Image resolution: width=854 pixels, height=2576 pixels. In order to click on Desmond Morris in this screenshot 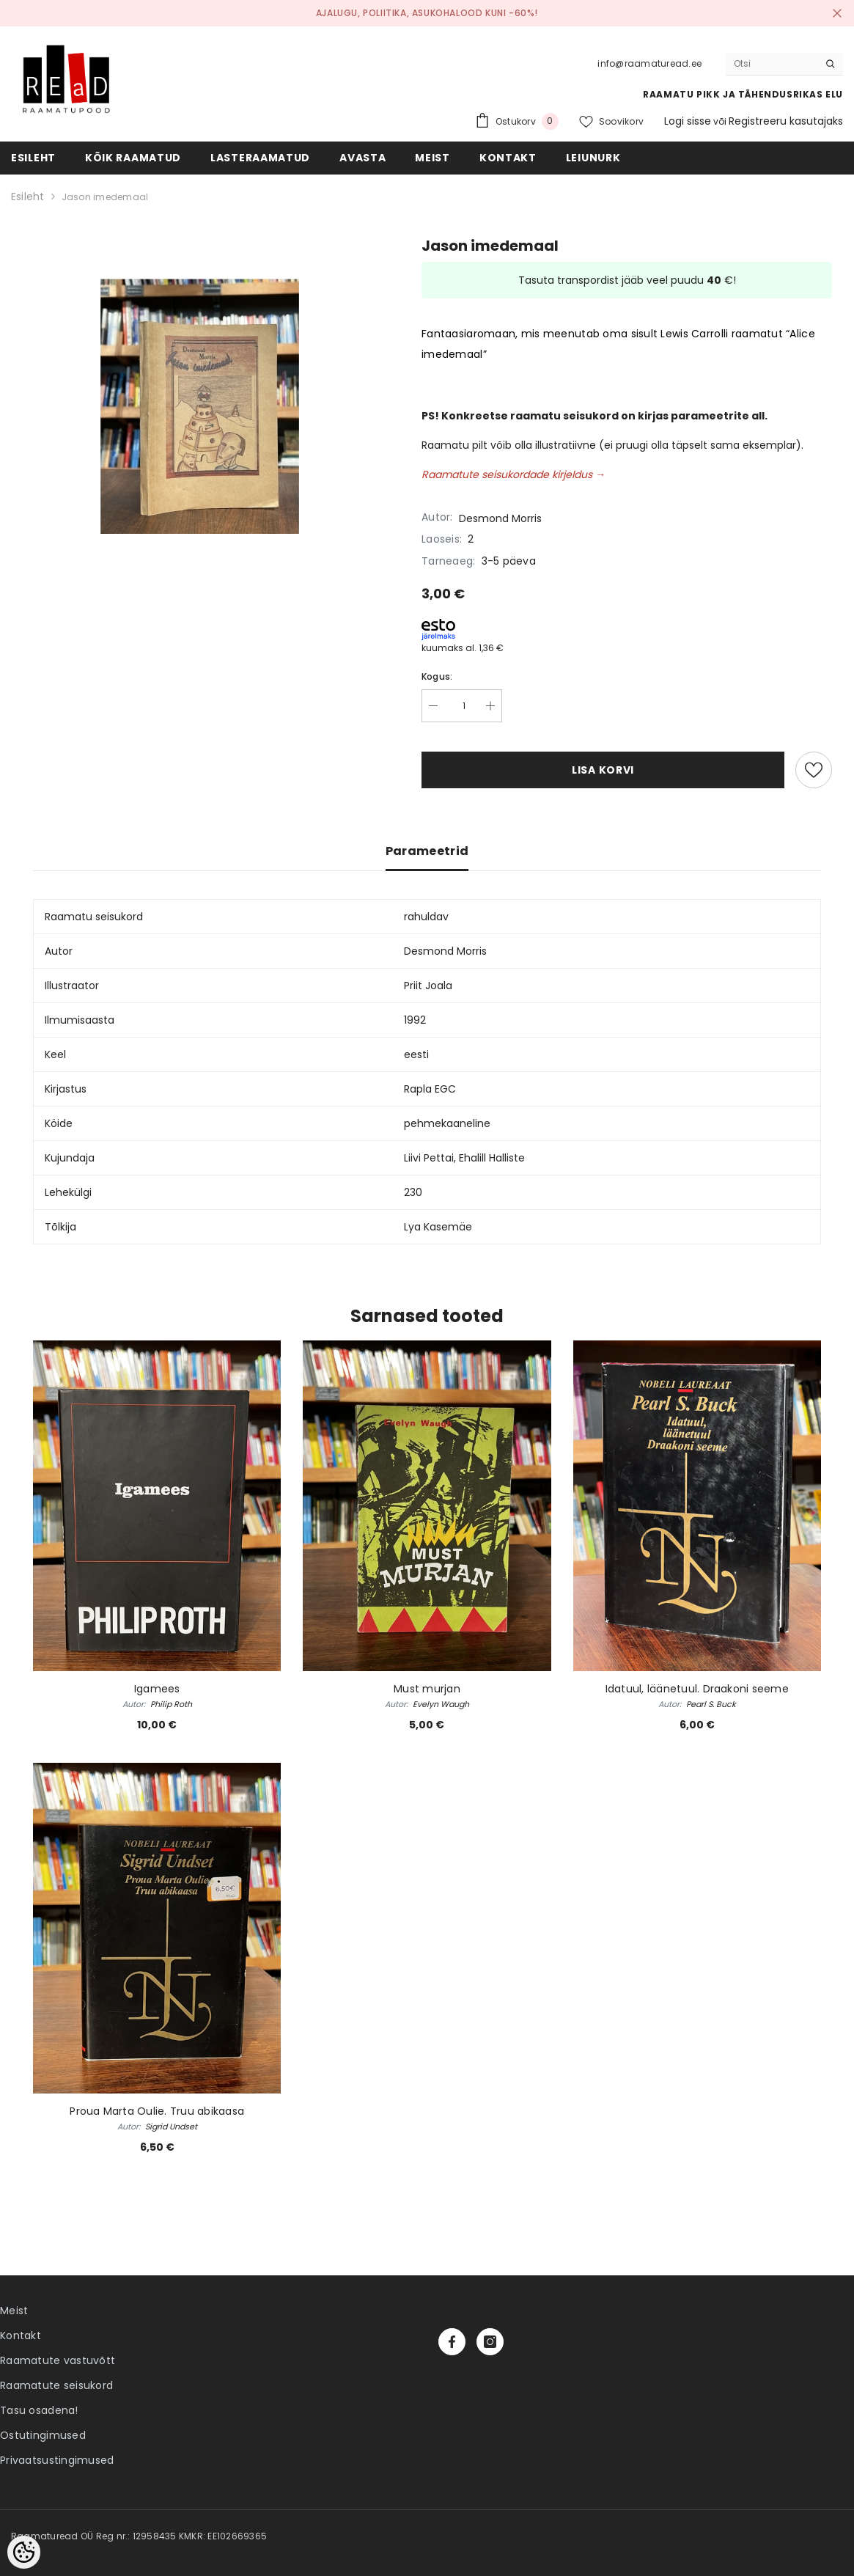, I will do `click(500, 518)`.